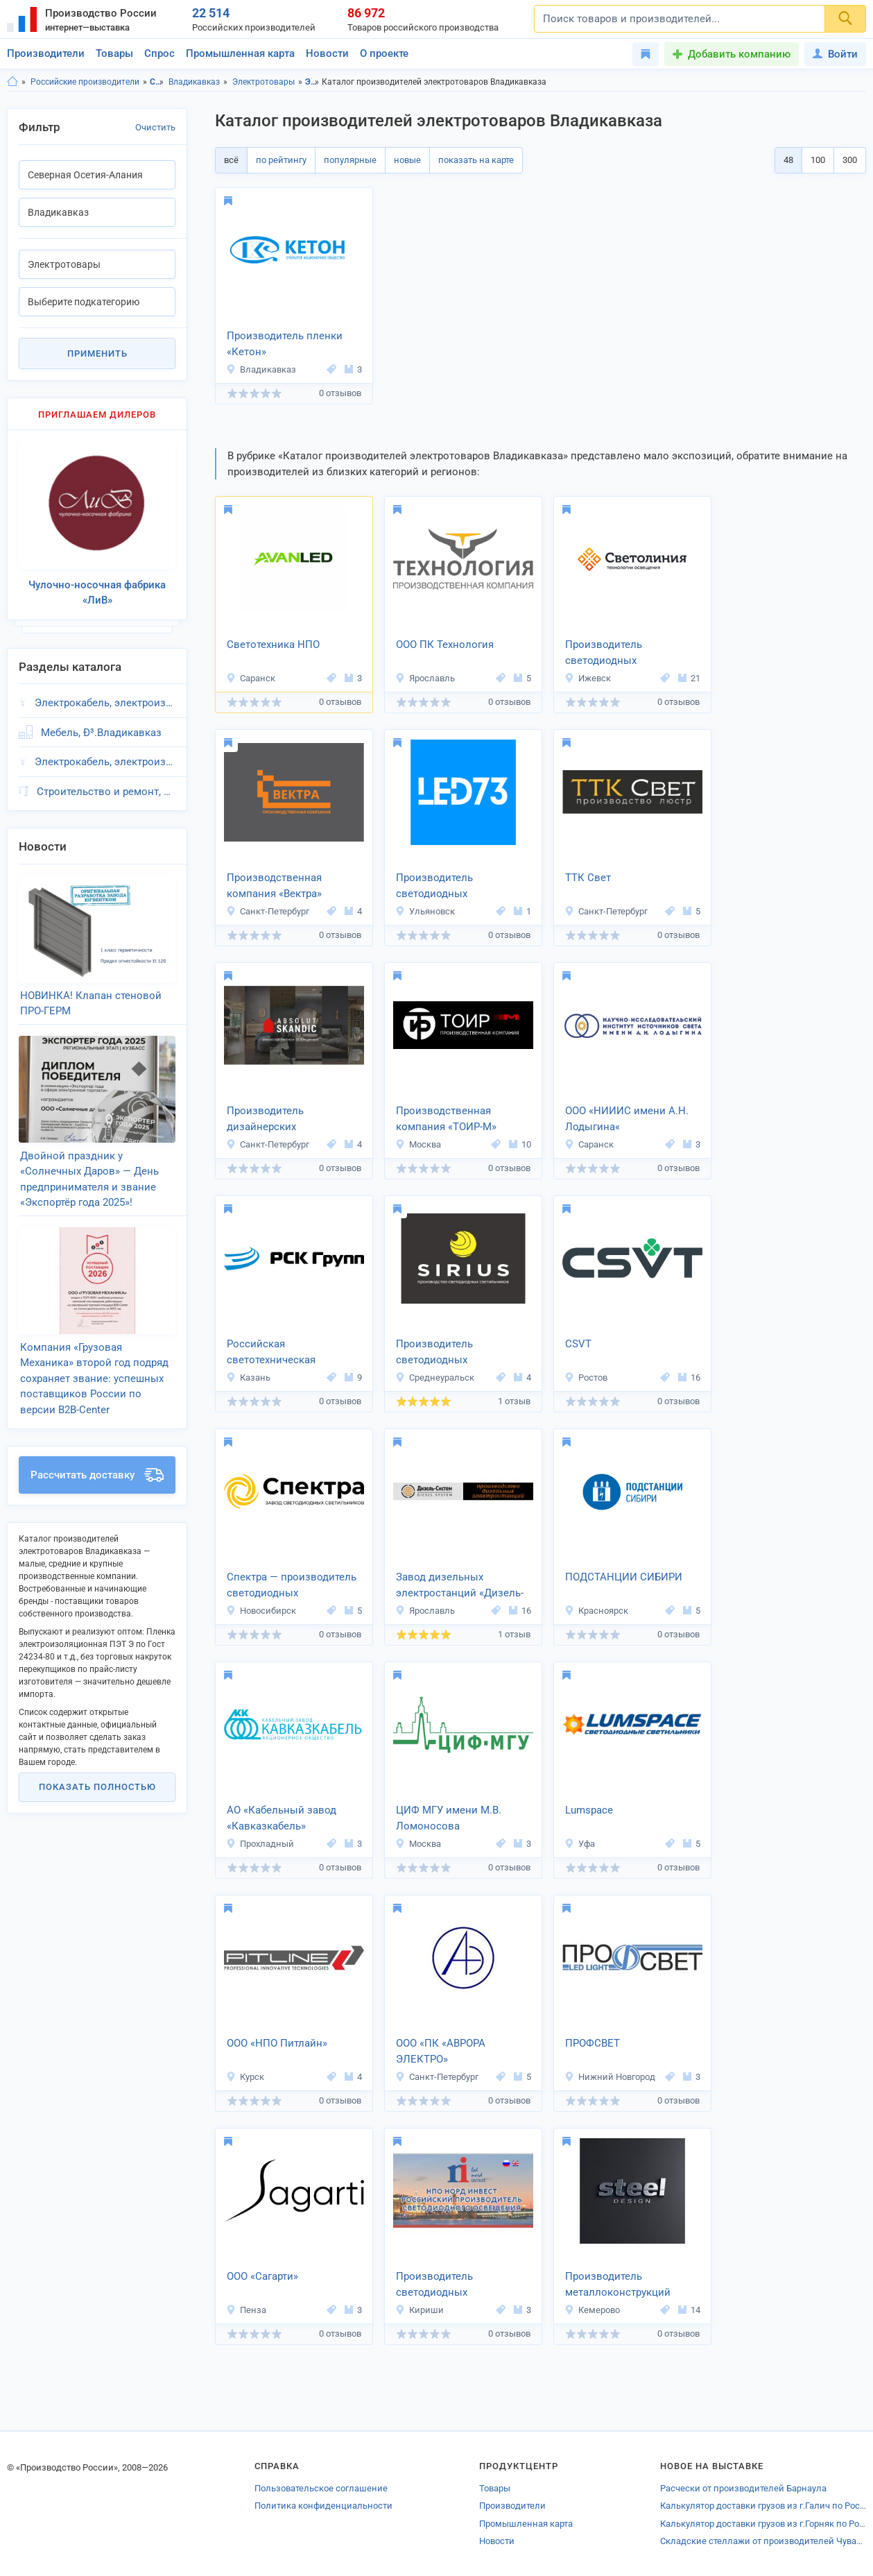  I want to click on Очистить, so click(155, 127).